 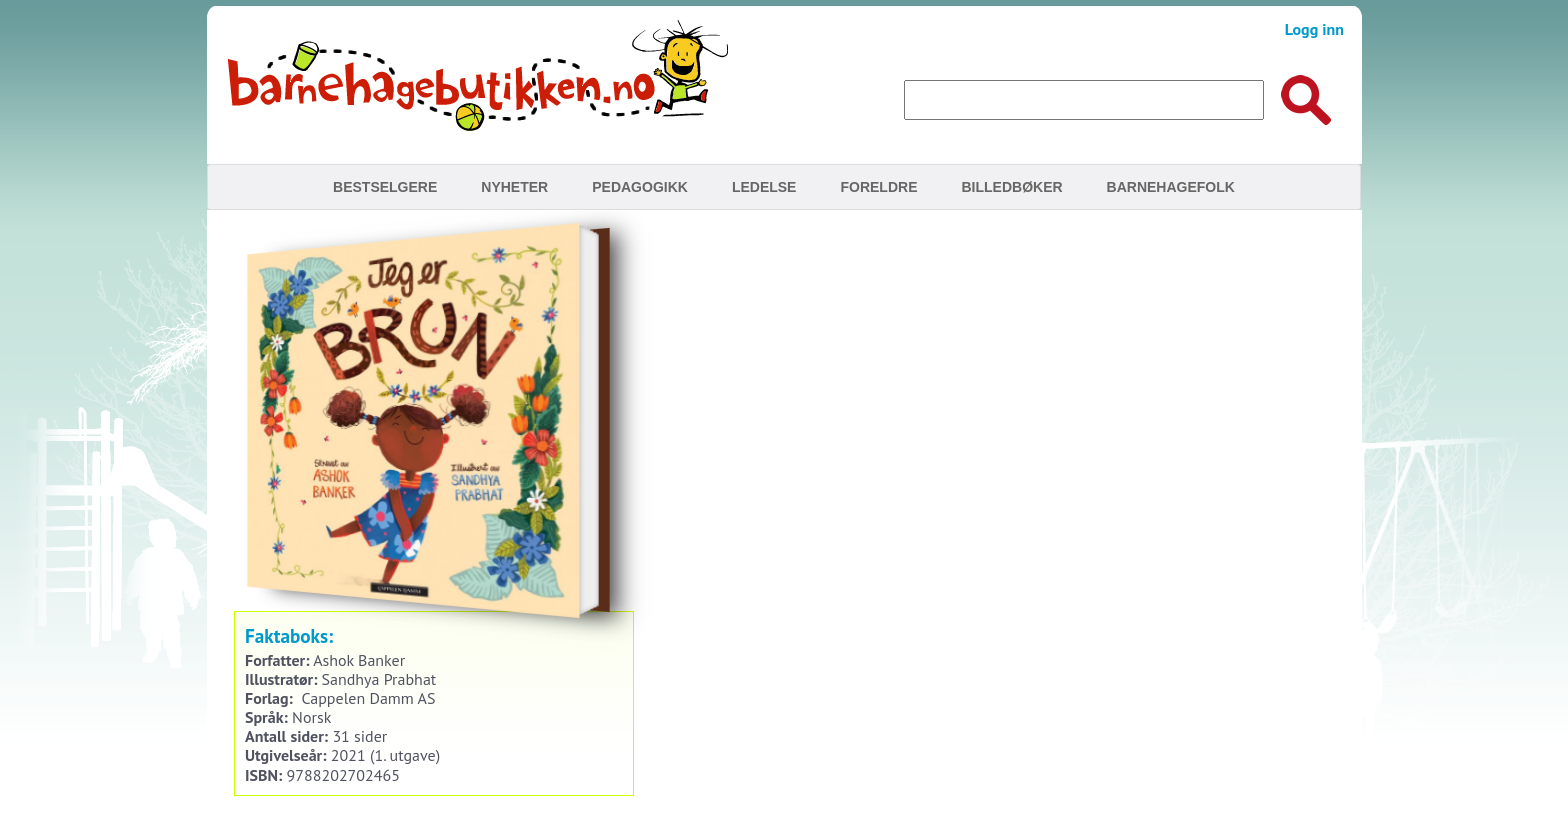 I want to click on Barnehagefolk, so click(x=1171, y=187).